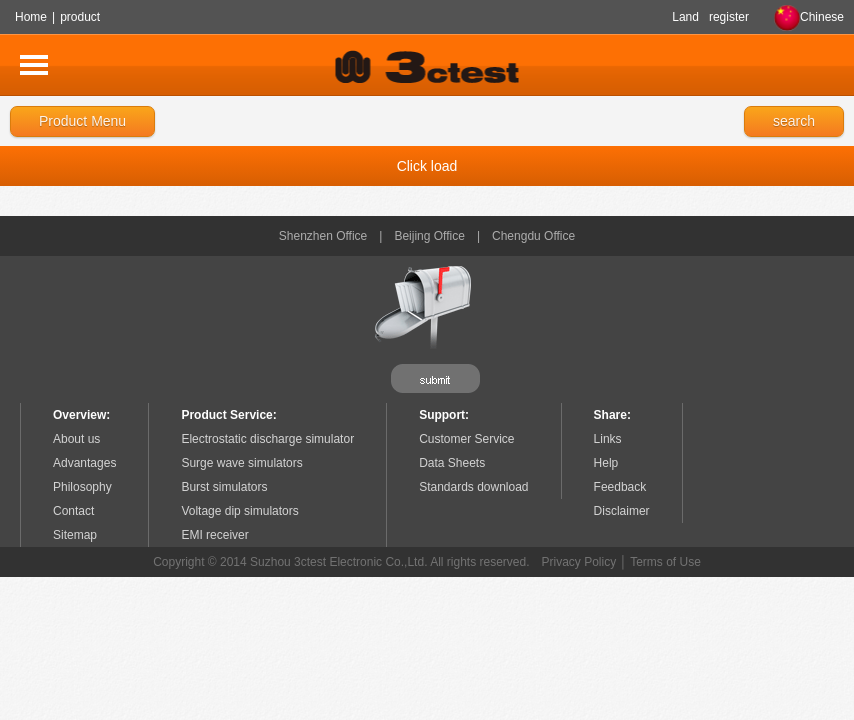 Image resolution: width=854 pixels, height=720 pixels. Describe the element at coordinates (466, 439) in the screenshot. I see `Customer Service` at that location.